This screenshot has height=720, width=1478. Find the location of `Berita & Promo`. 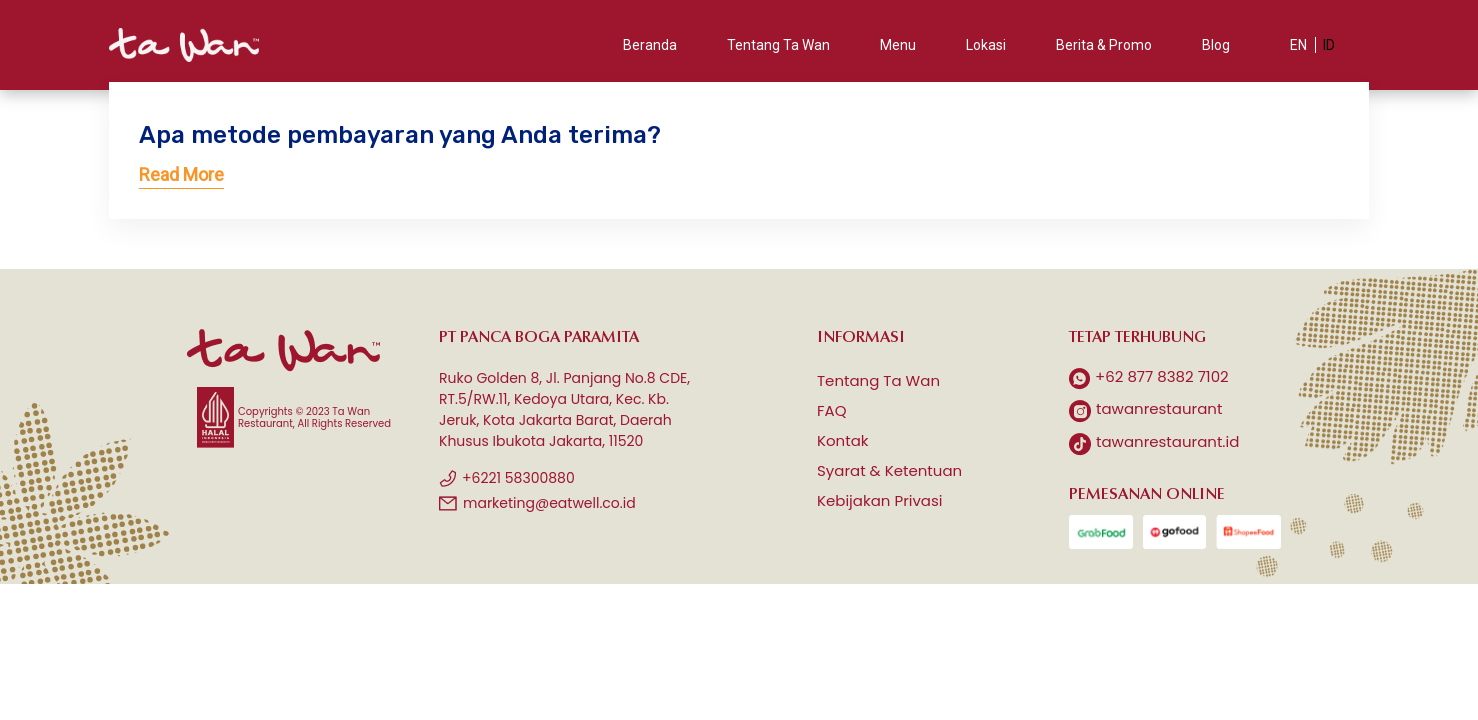

Berita & Promo is located at coordinates (1104, 45).